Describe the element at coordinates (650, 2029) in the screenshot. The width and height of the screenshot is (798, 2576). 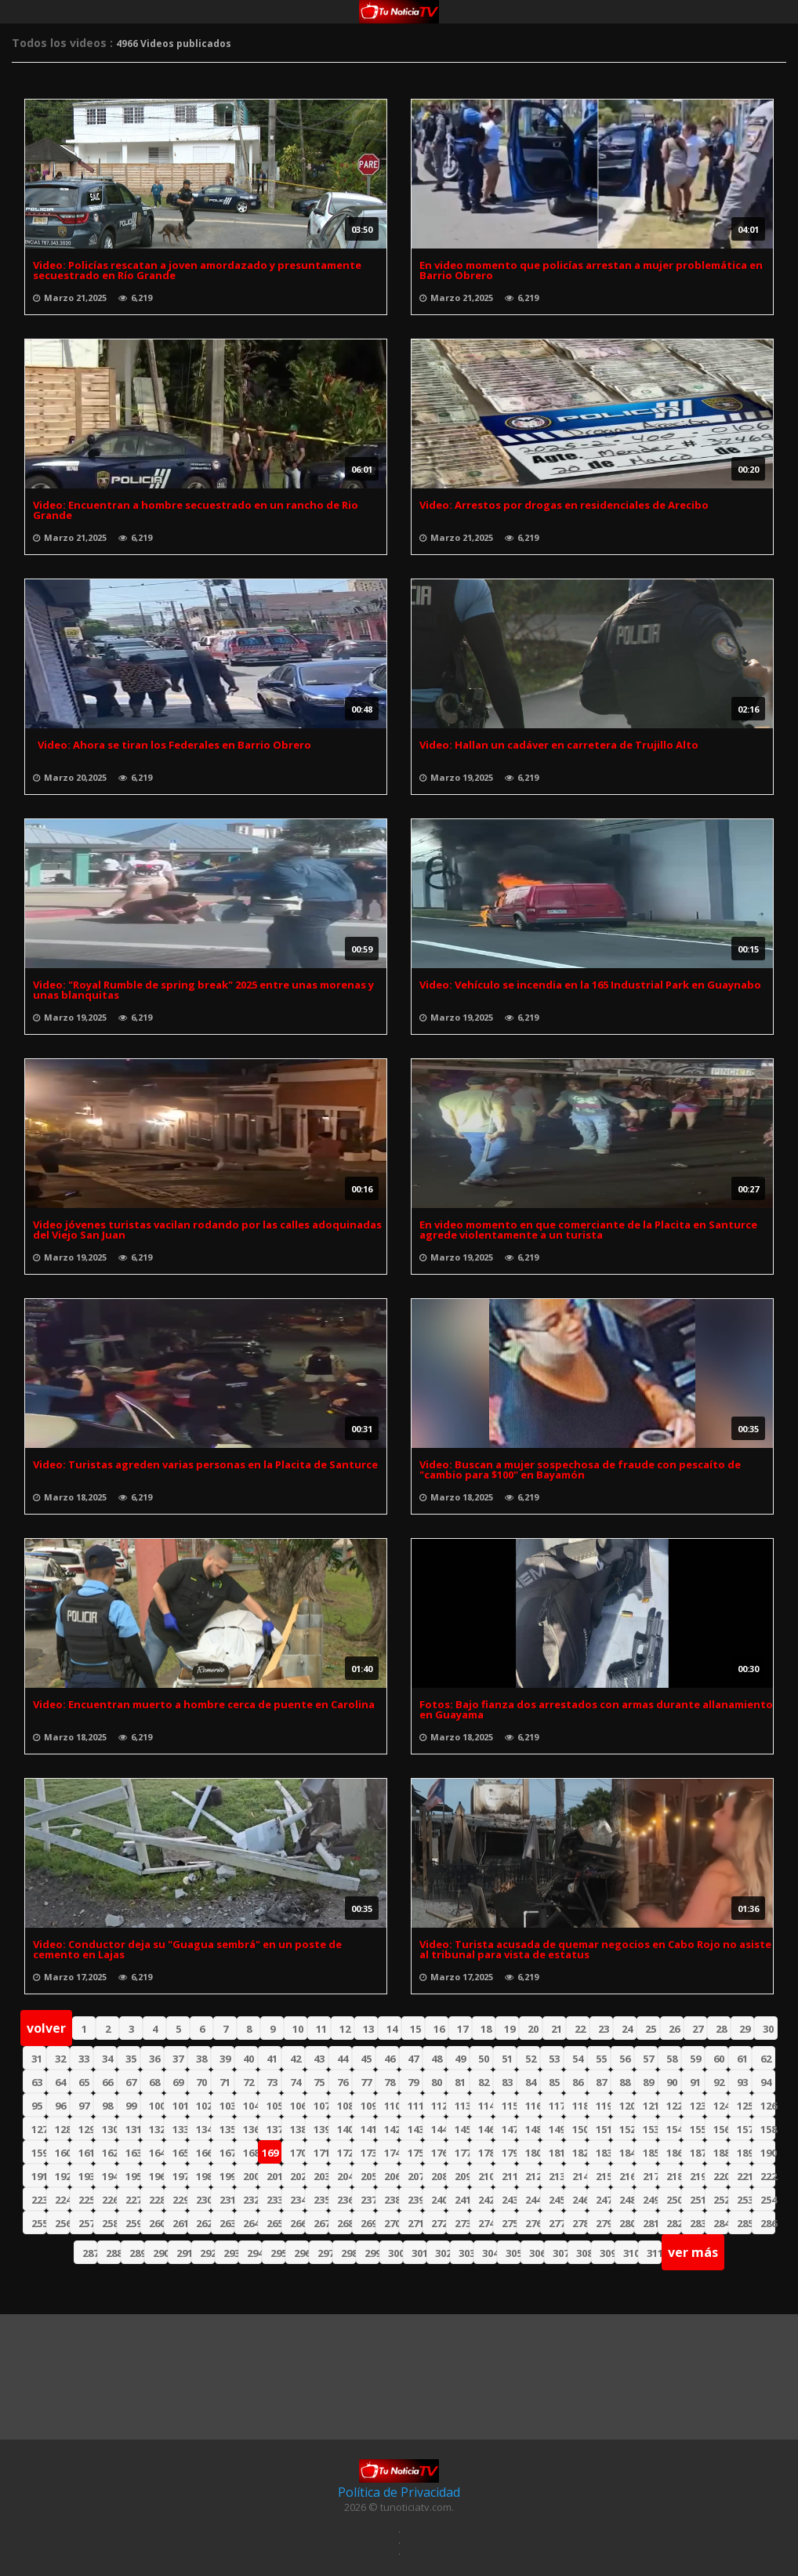
I see `25` at that location.